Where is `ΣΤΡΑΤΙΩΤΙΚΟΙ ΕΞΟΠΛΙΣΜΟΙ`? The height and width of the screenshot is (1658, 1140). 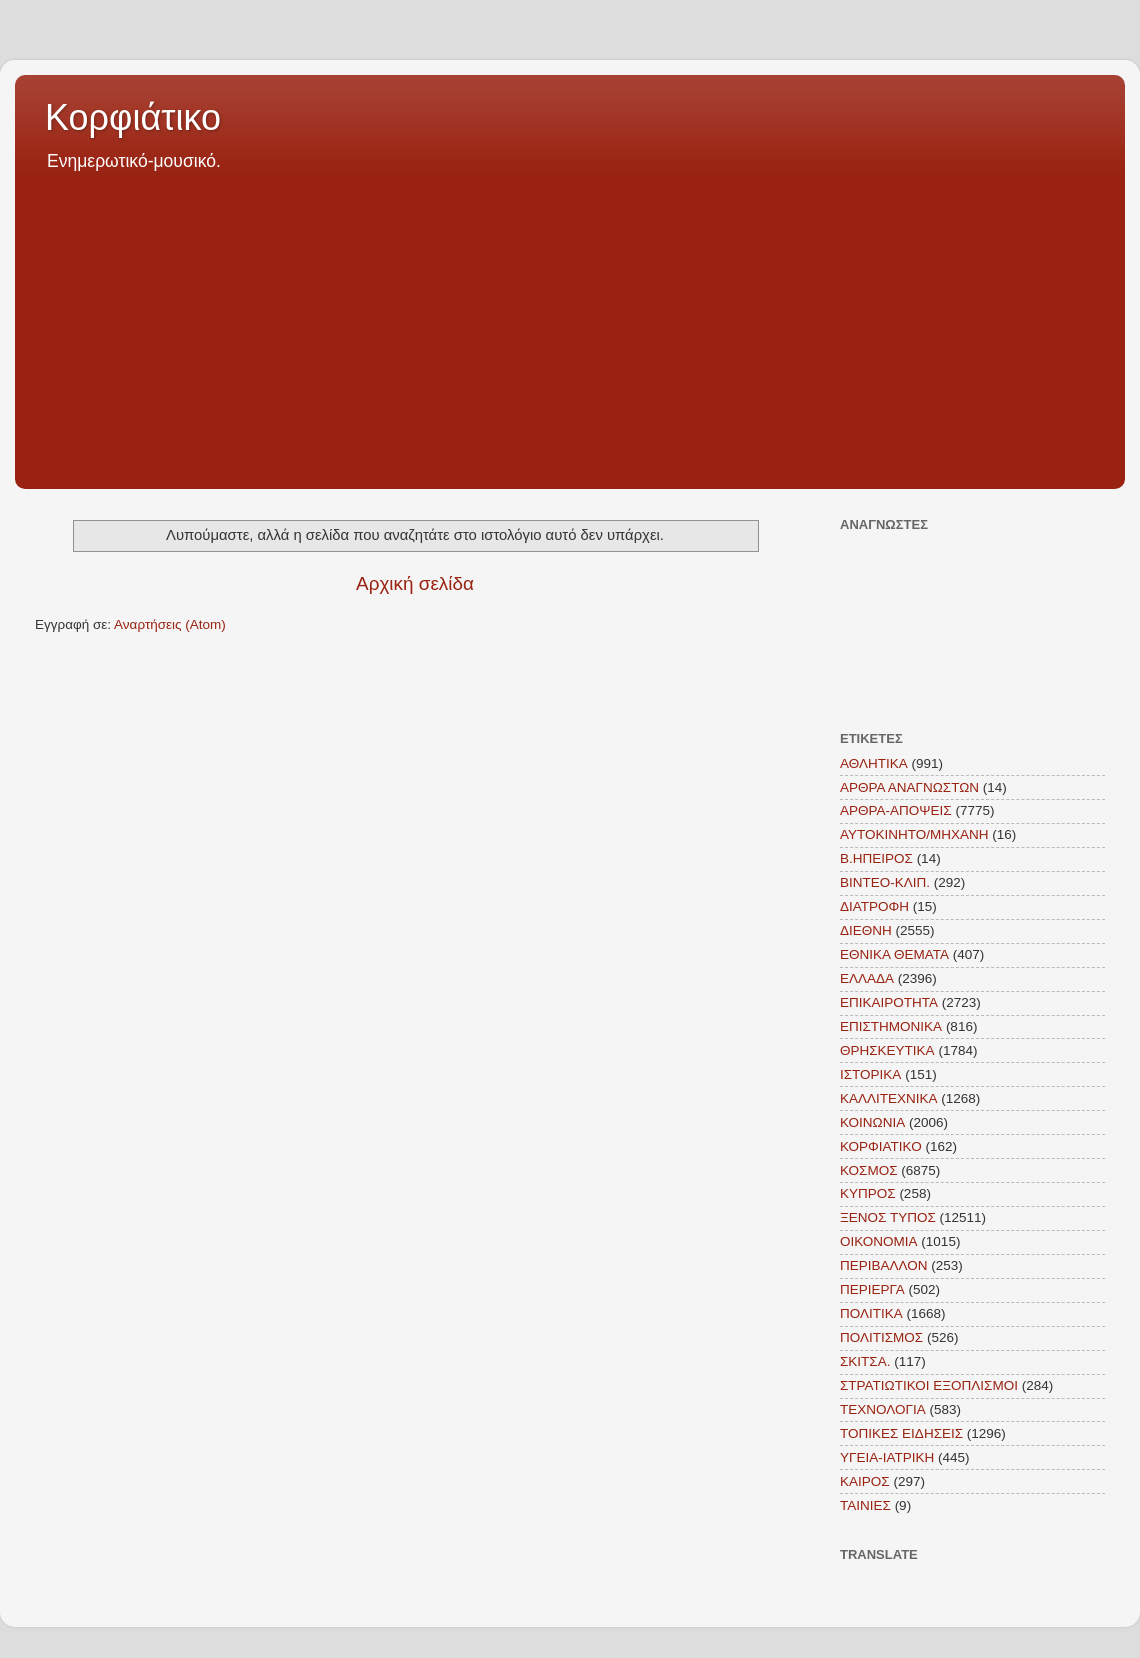 ΣΤΡΑΤΙΩΤΙΚΟΙ ΕΞΟΠΛΙΣΜΟΙ is located at coordinates (929, 1385).